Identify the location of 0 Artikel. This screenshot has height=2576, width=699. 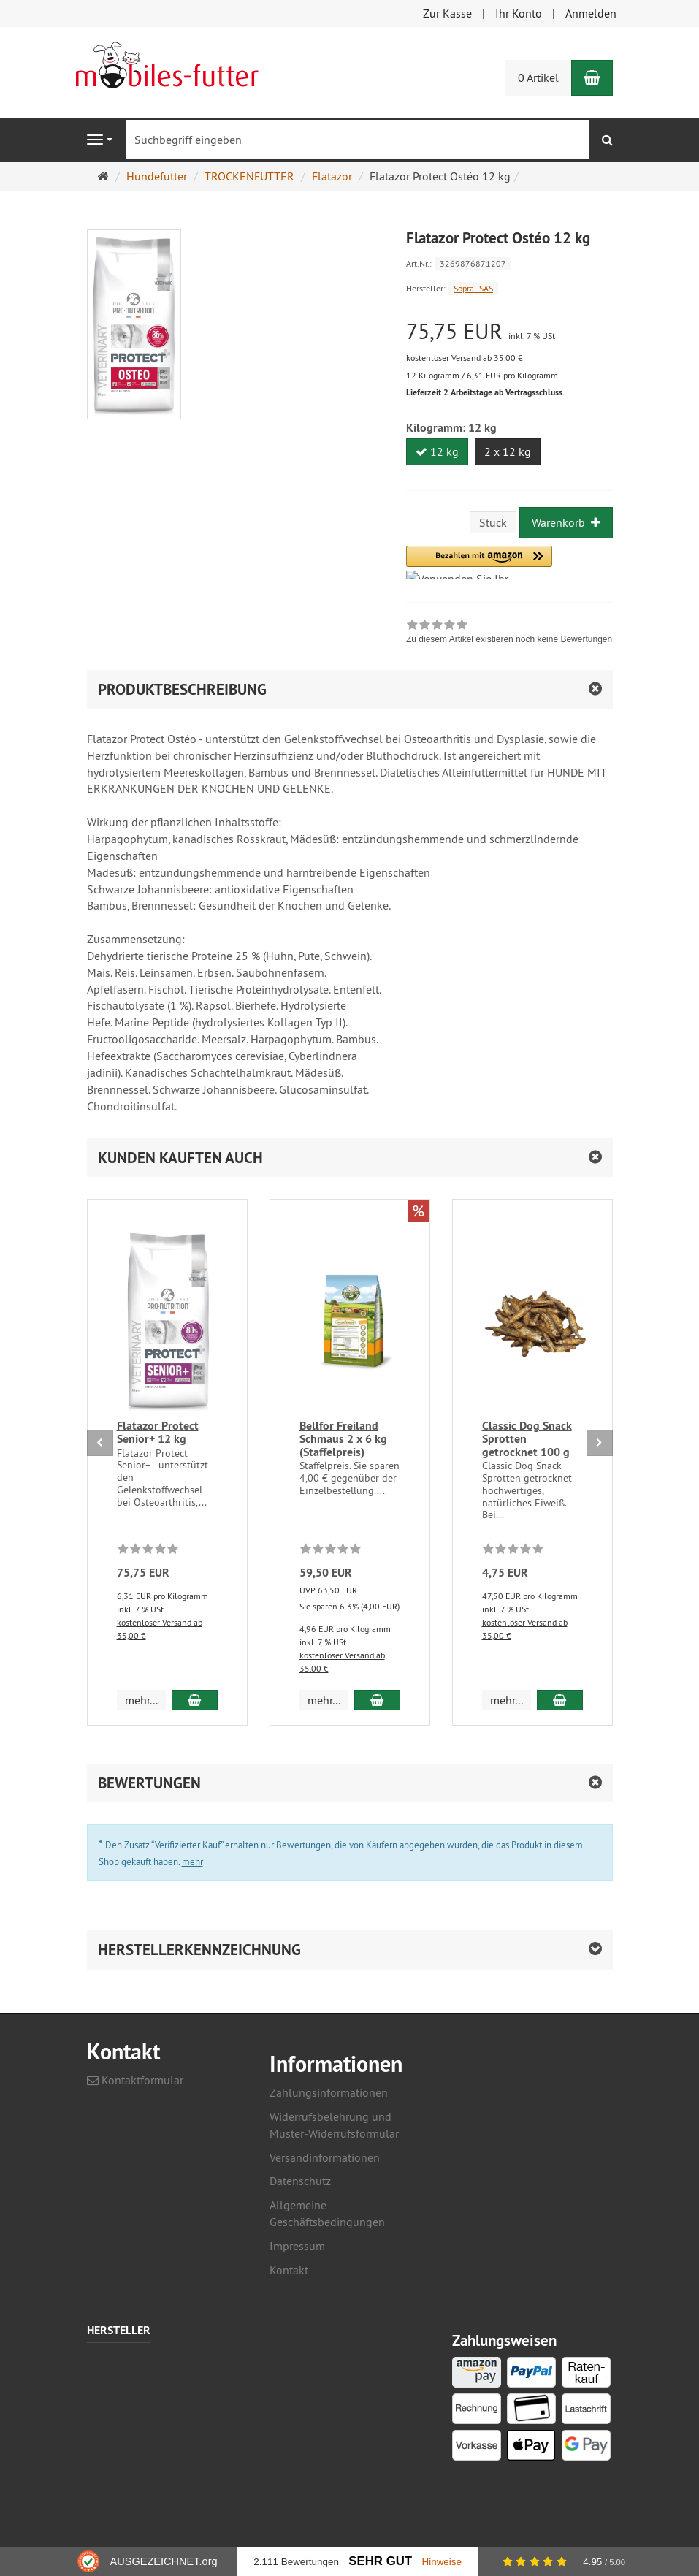
(538, 77).